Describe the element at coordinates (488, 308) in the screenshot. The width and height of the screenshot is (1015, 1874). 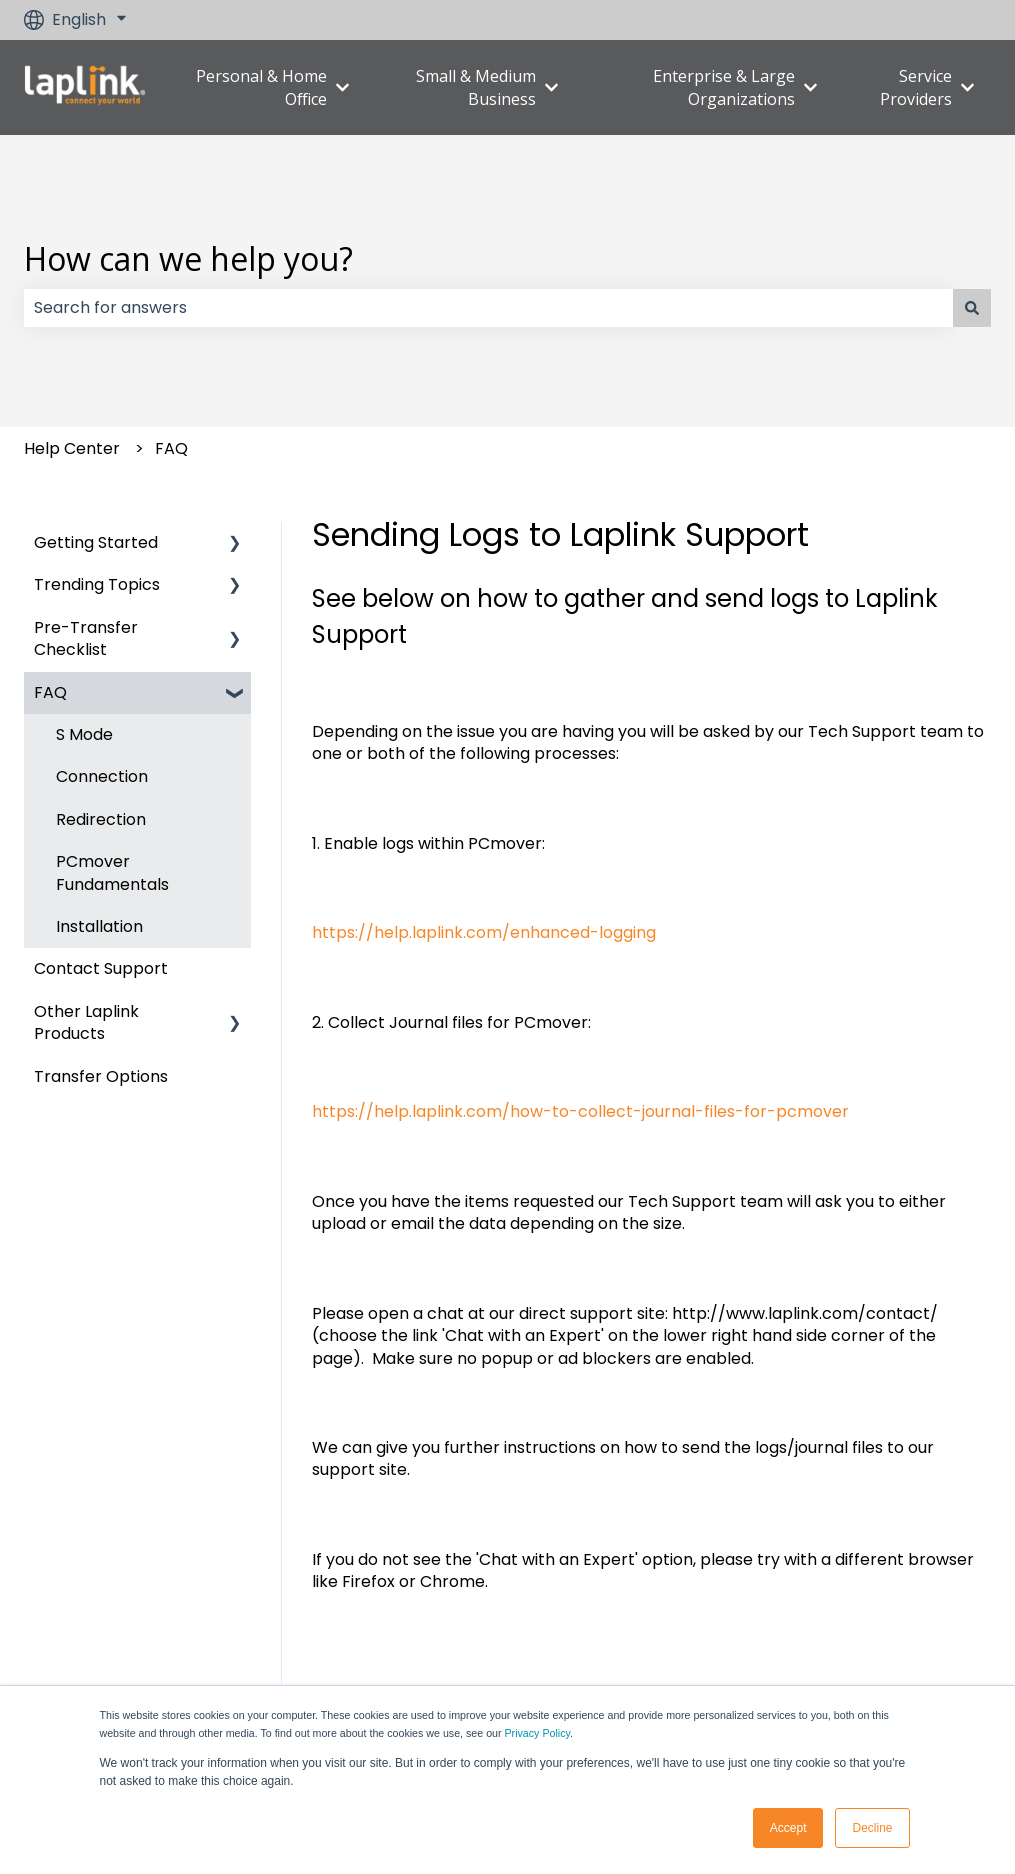
I see `[combobox]` at that location.